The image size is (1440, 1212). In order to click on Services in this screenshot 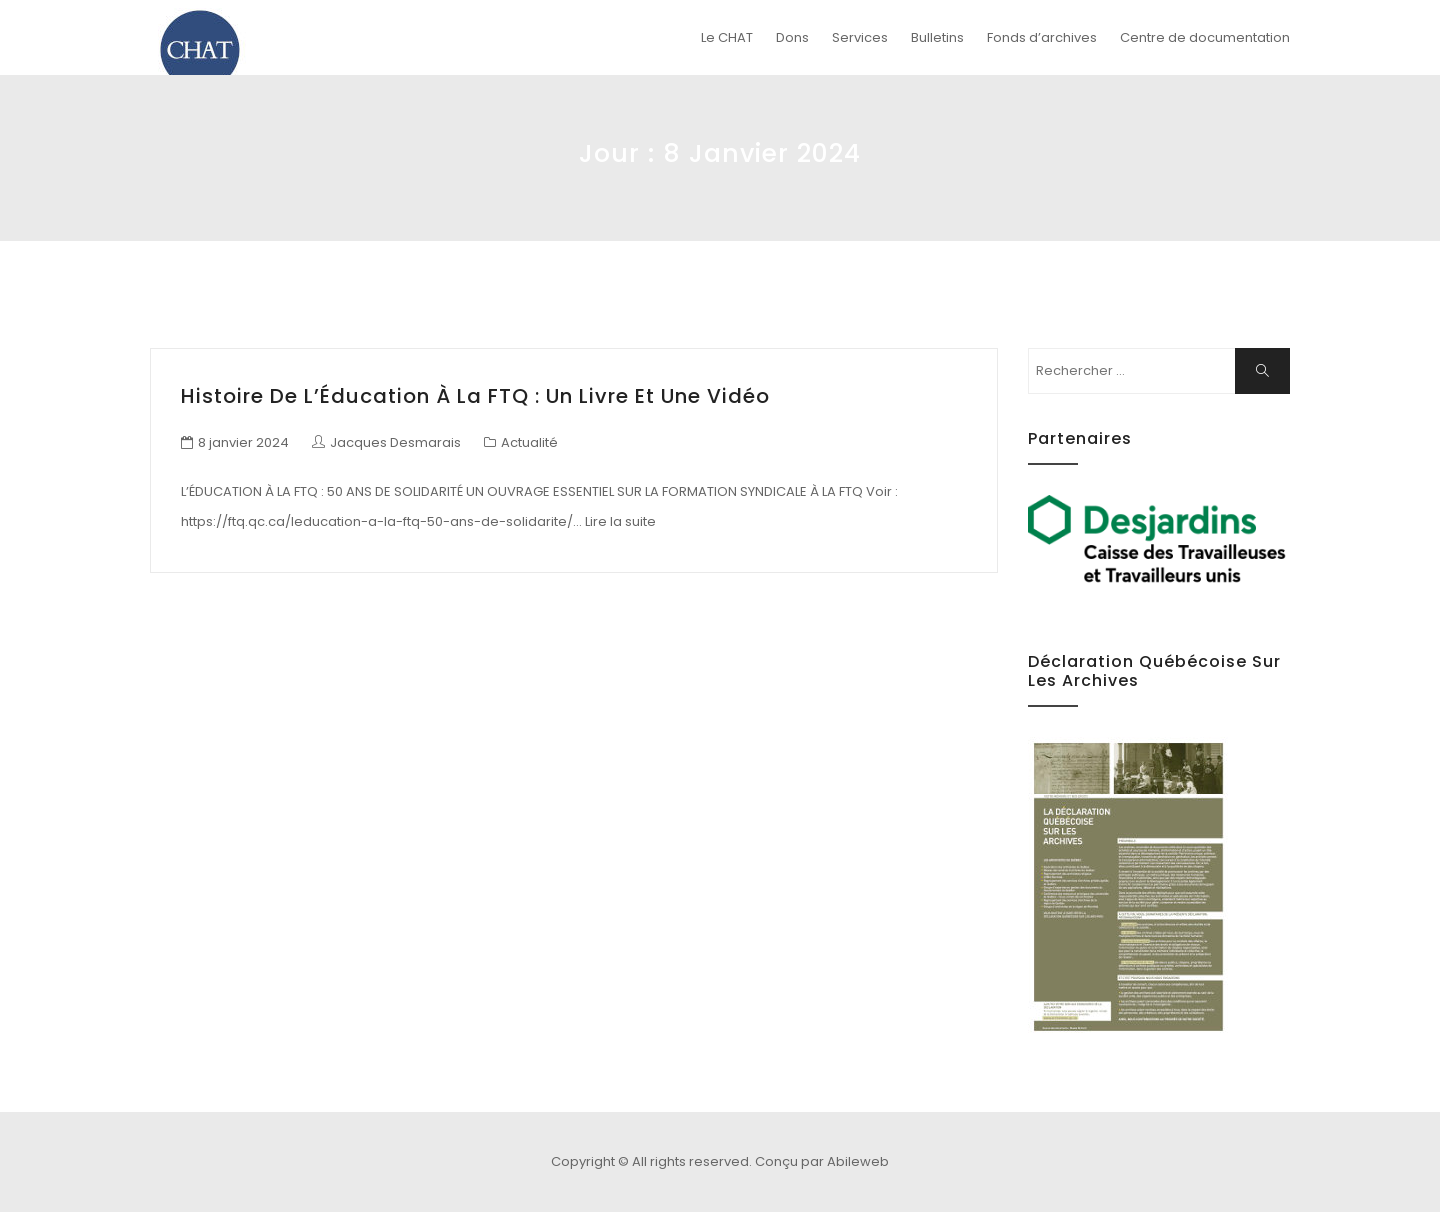, I will do `click(860, 37)`.